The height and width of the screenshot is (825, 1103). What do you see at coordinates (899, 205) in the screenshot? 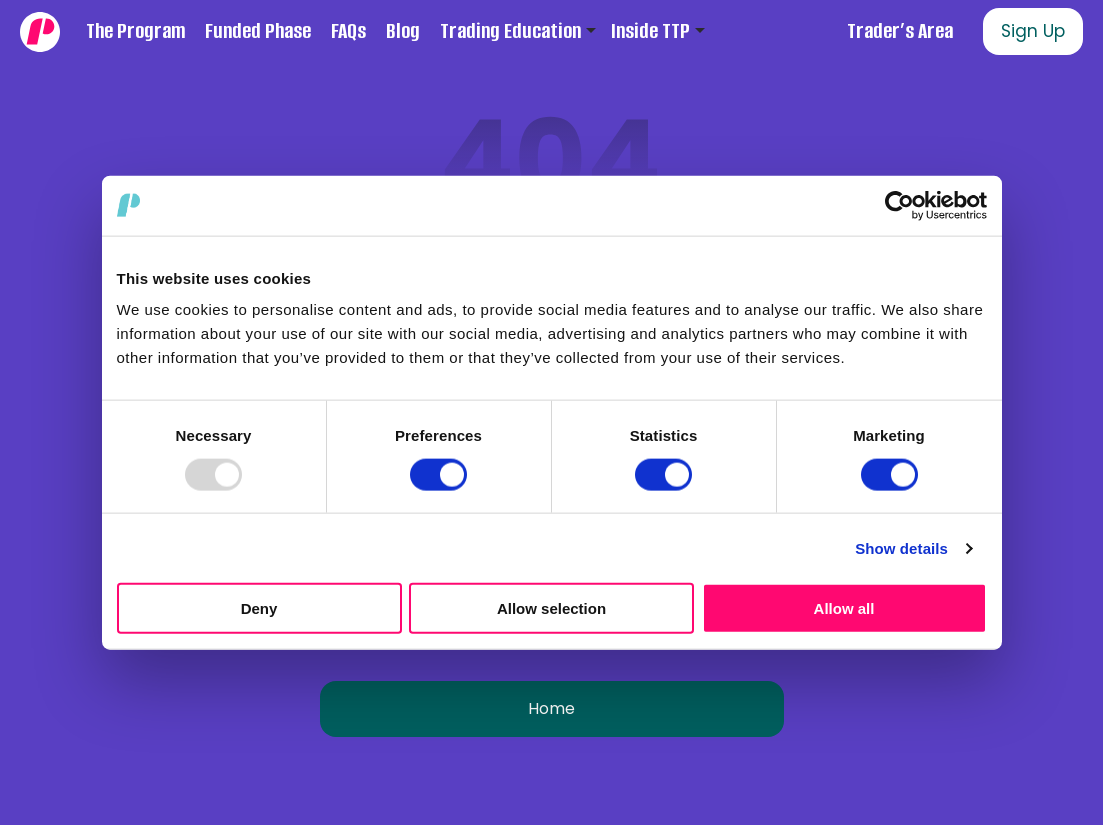
I see `[Usercentrics Cookiebot - opens in a new window]` at bounding box center [899, 205].